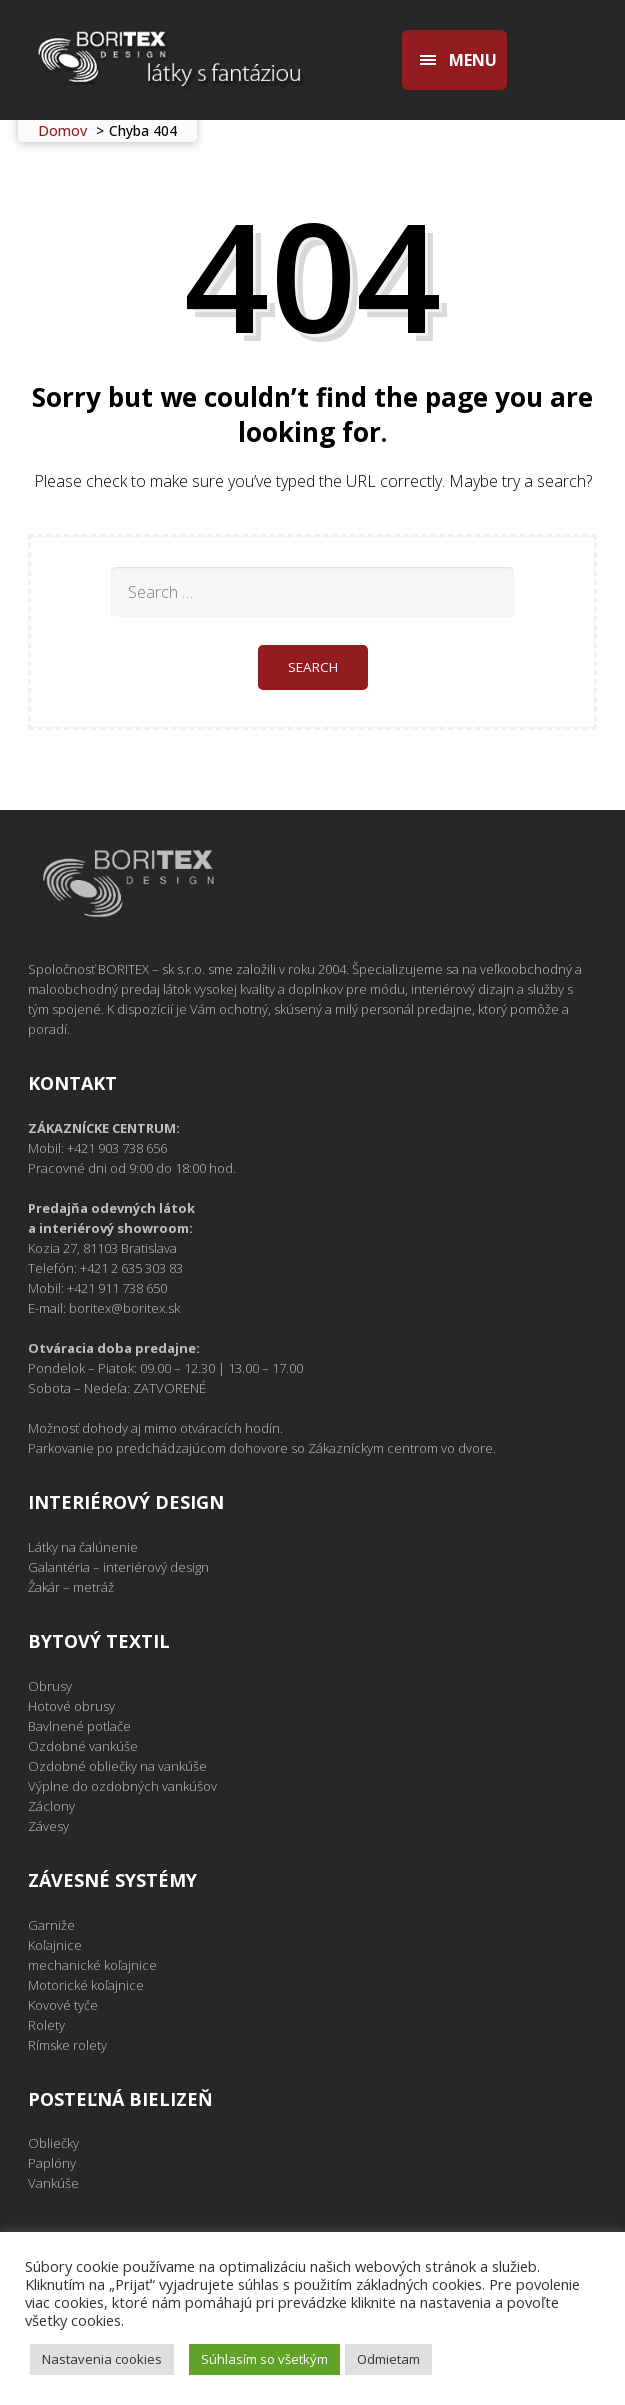  What do you see at coordinates (55, 1945) in the screenshot?
I see `Koľajnice` at bounding box center [55, 1945].